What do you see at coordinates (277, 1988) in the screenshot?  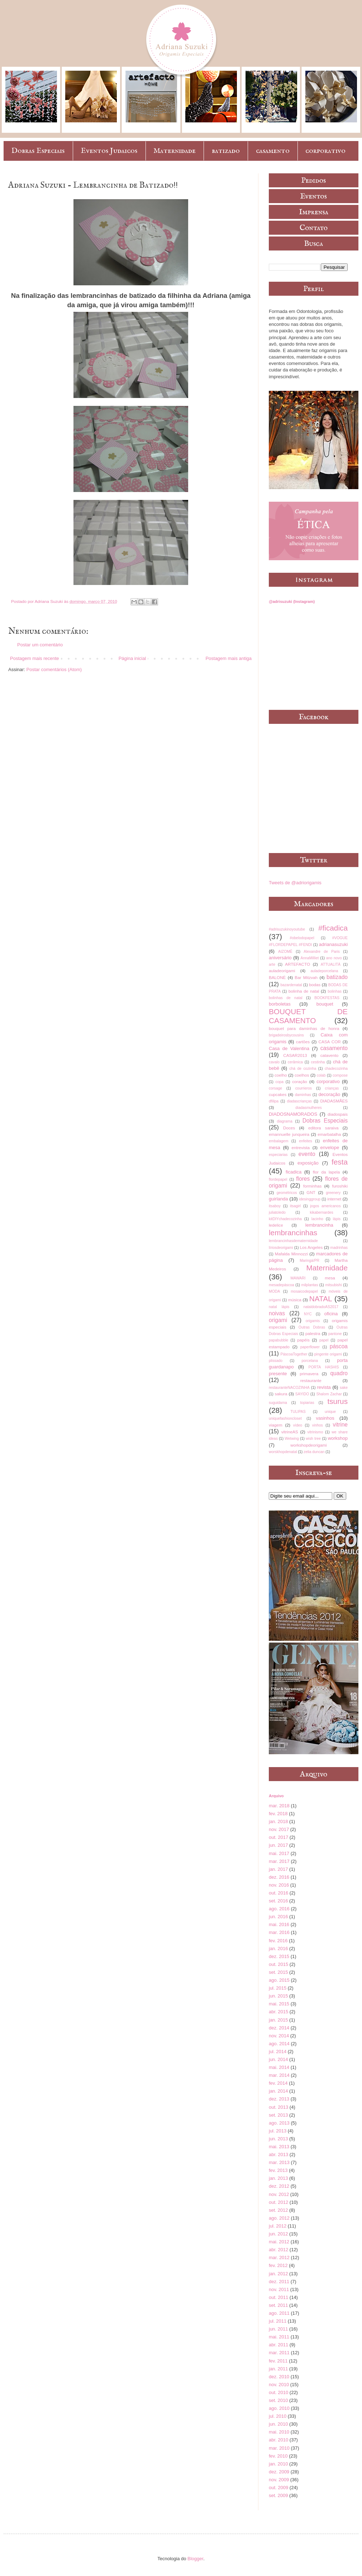 I see `jul. 2015` at bounding box center [277, 1988].